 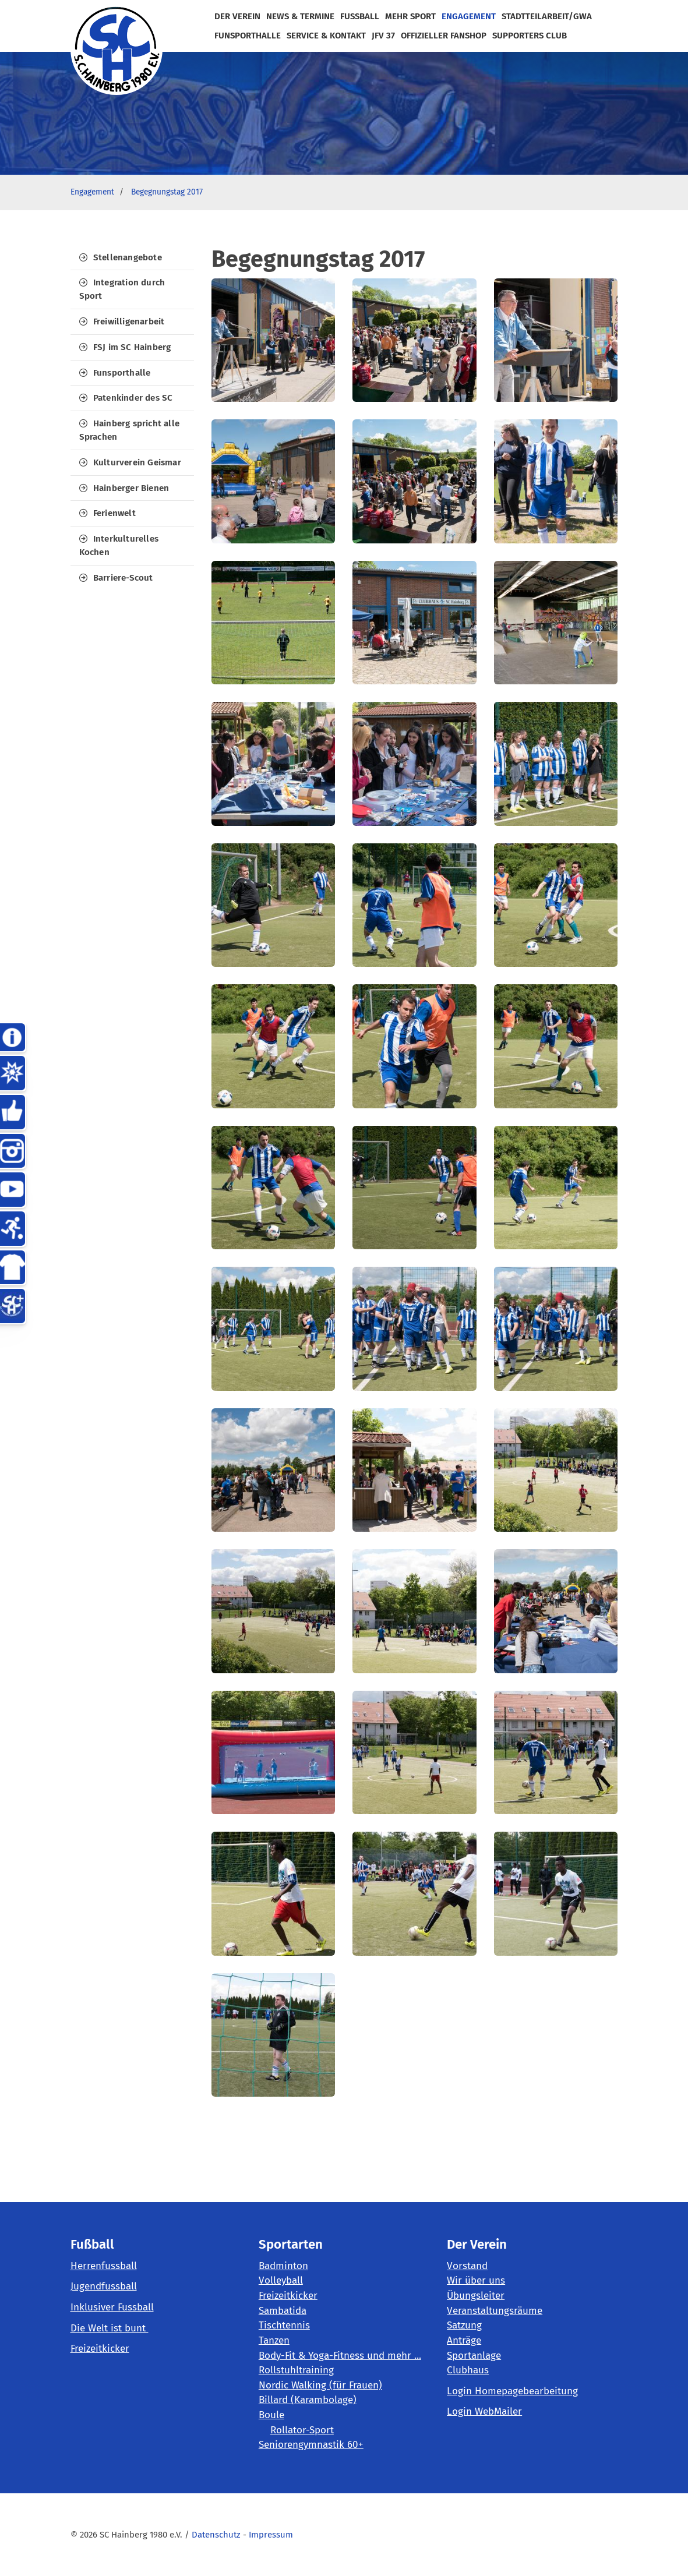 I want to click on Integration durch Sport, so click(x=122, y=289).